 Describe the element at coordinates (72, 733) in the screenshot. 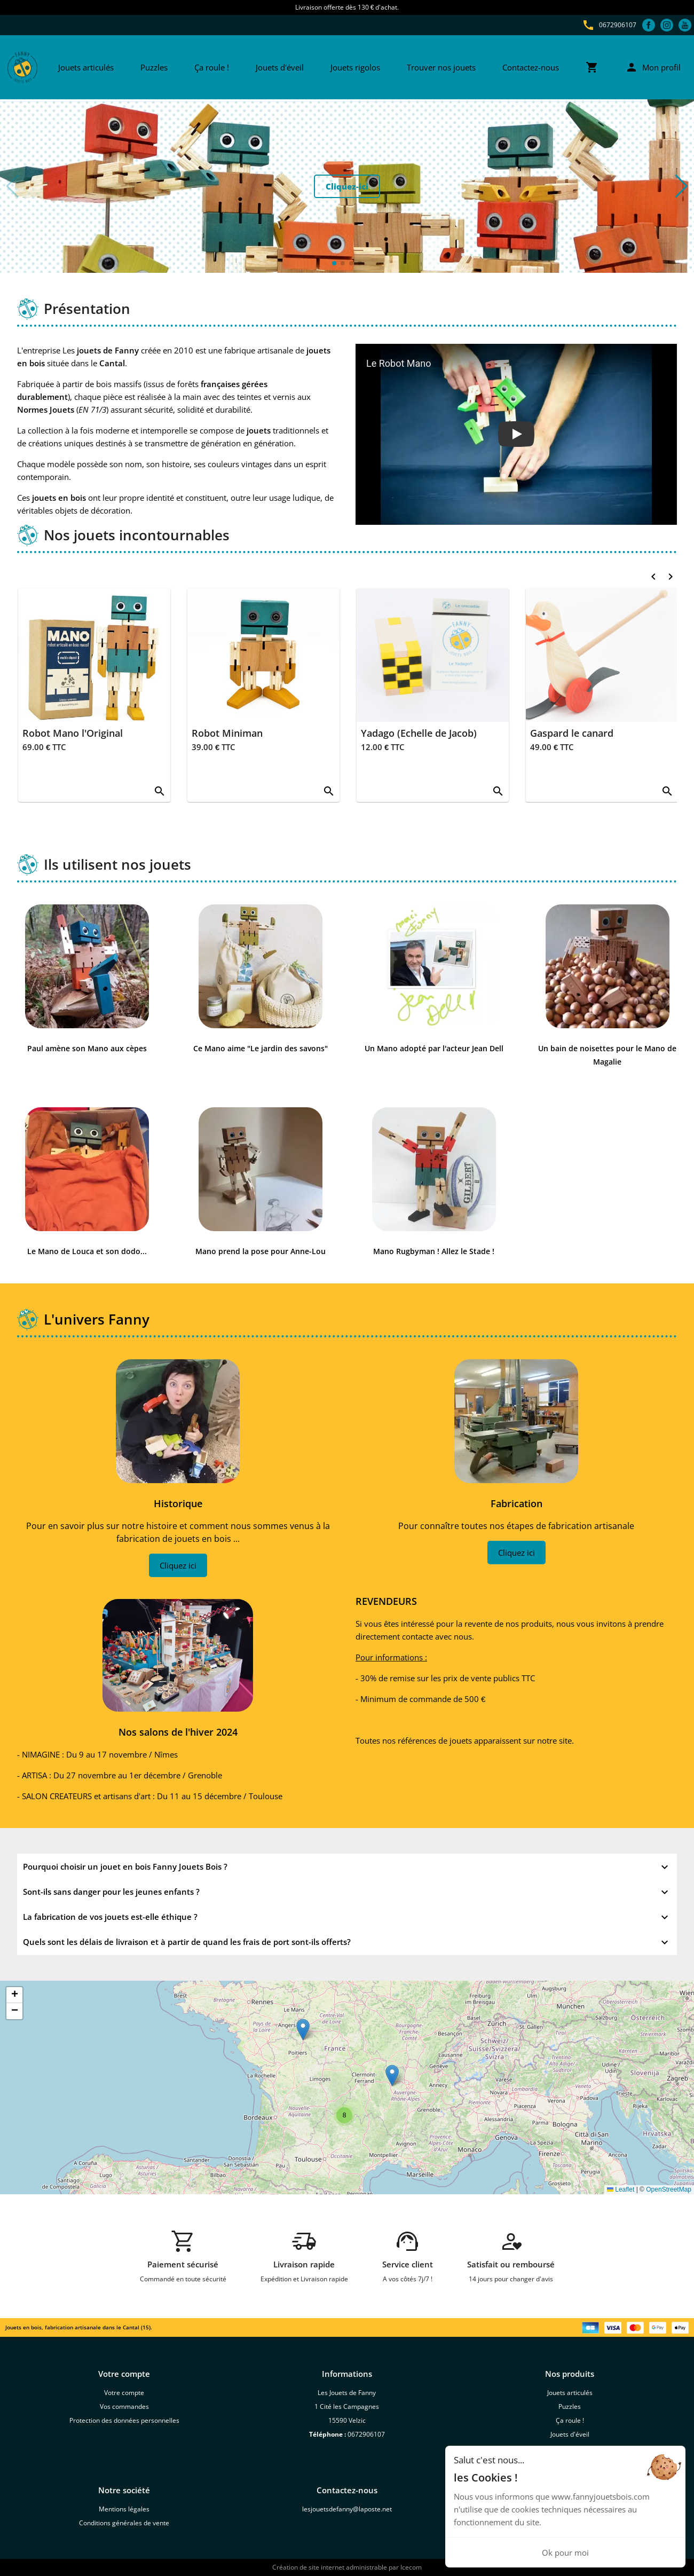

I see `Robot Mano l'Original` at that location.